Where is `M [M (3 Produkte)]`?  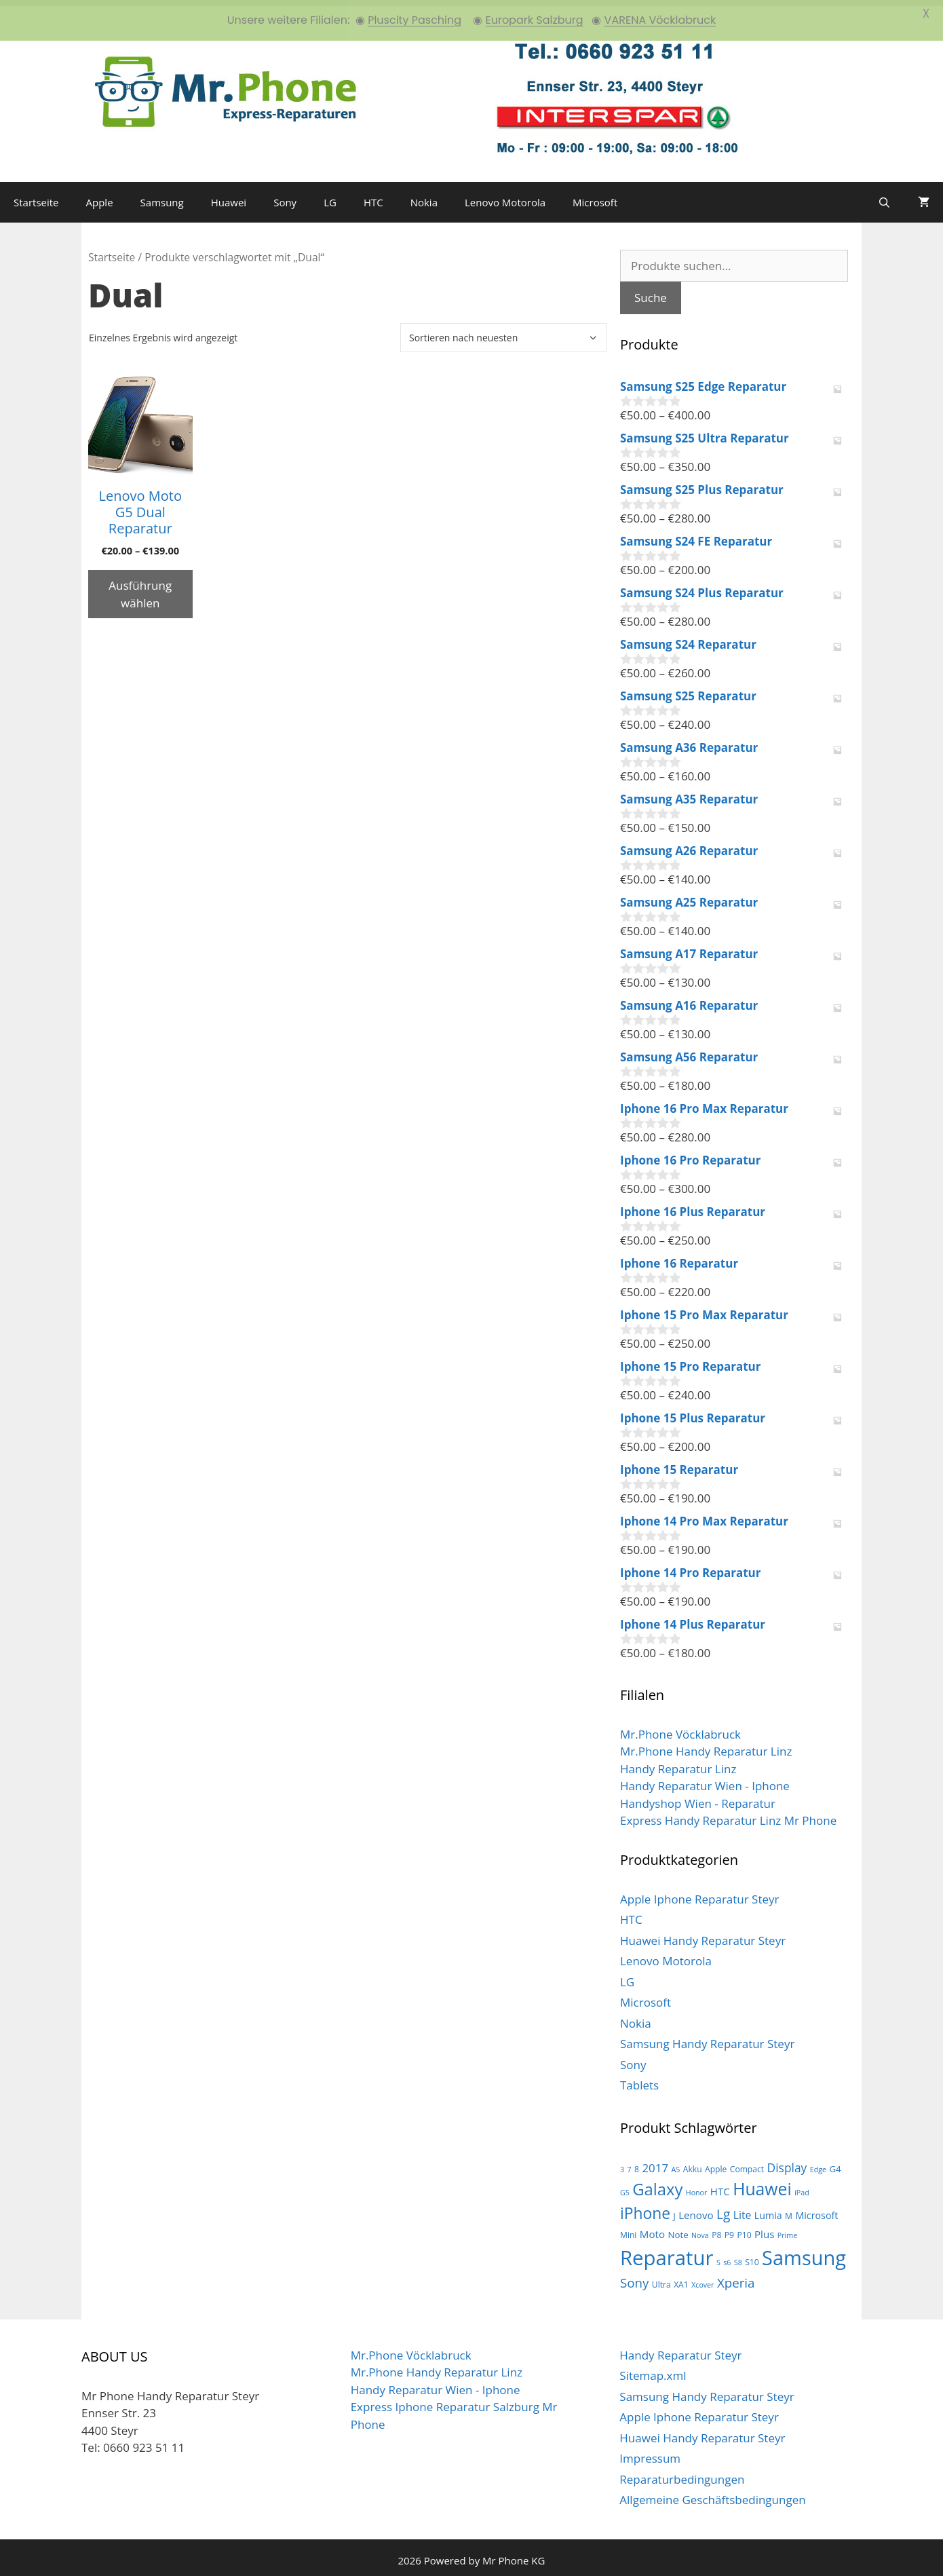
M [M (3 Produkte)] is located at coordinates (788, 2210).